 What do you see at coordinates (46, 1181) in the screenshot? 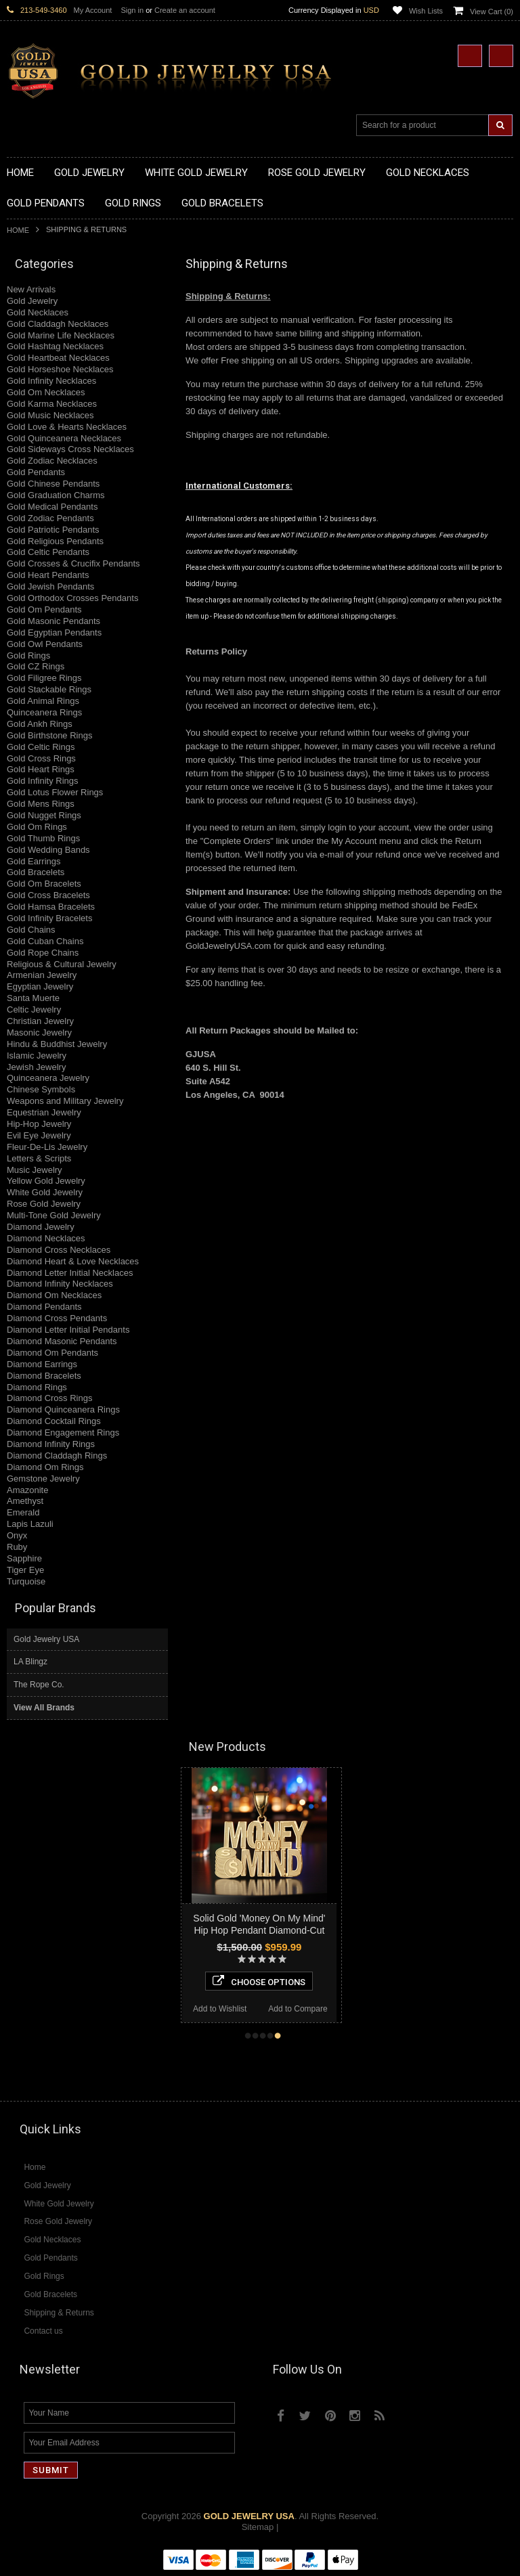
I see `Yellow Gold Jewelry` at bounding box center [46, 1181].